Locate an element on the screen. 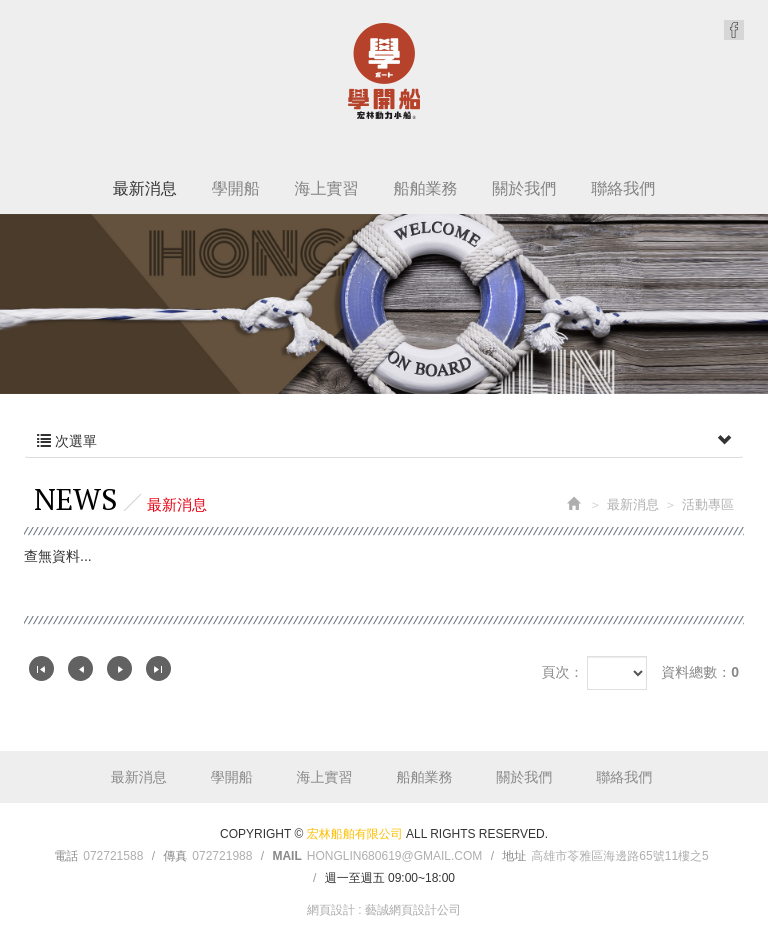 This screenshot has width=768, height=941. honglin680619@gmail.com is located at coordinates (395, 856).